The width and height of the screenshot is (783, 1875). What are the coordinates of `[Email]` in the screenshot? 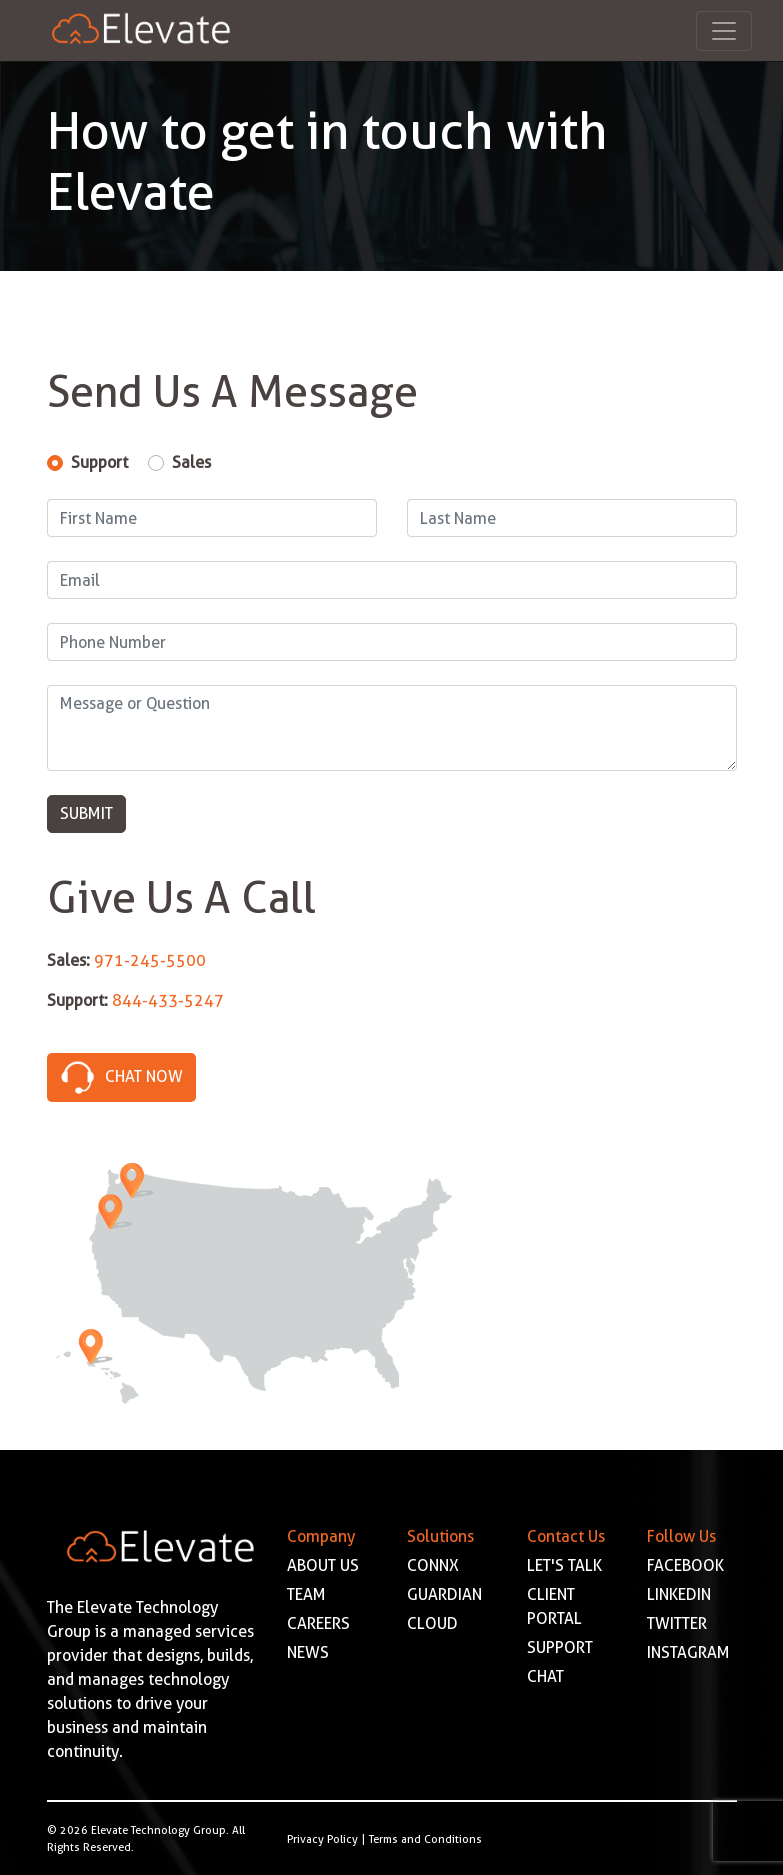 It's located at (392, 580).